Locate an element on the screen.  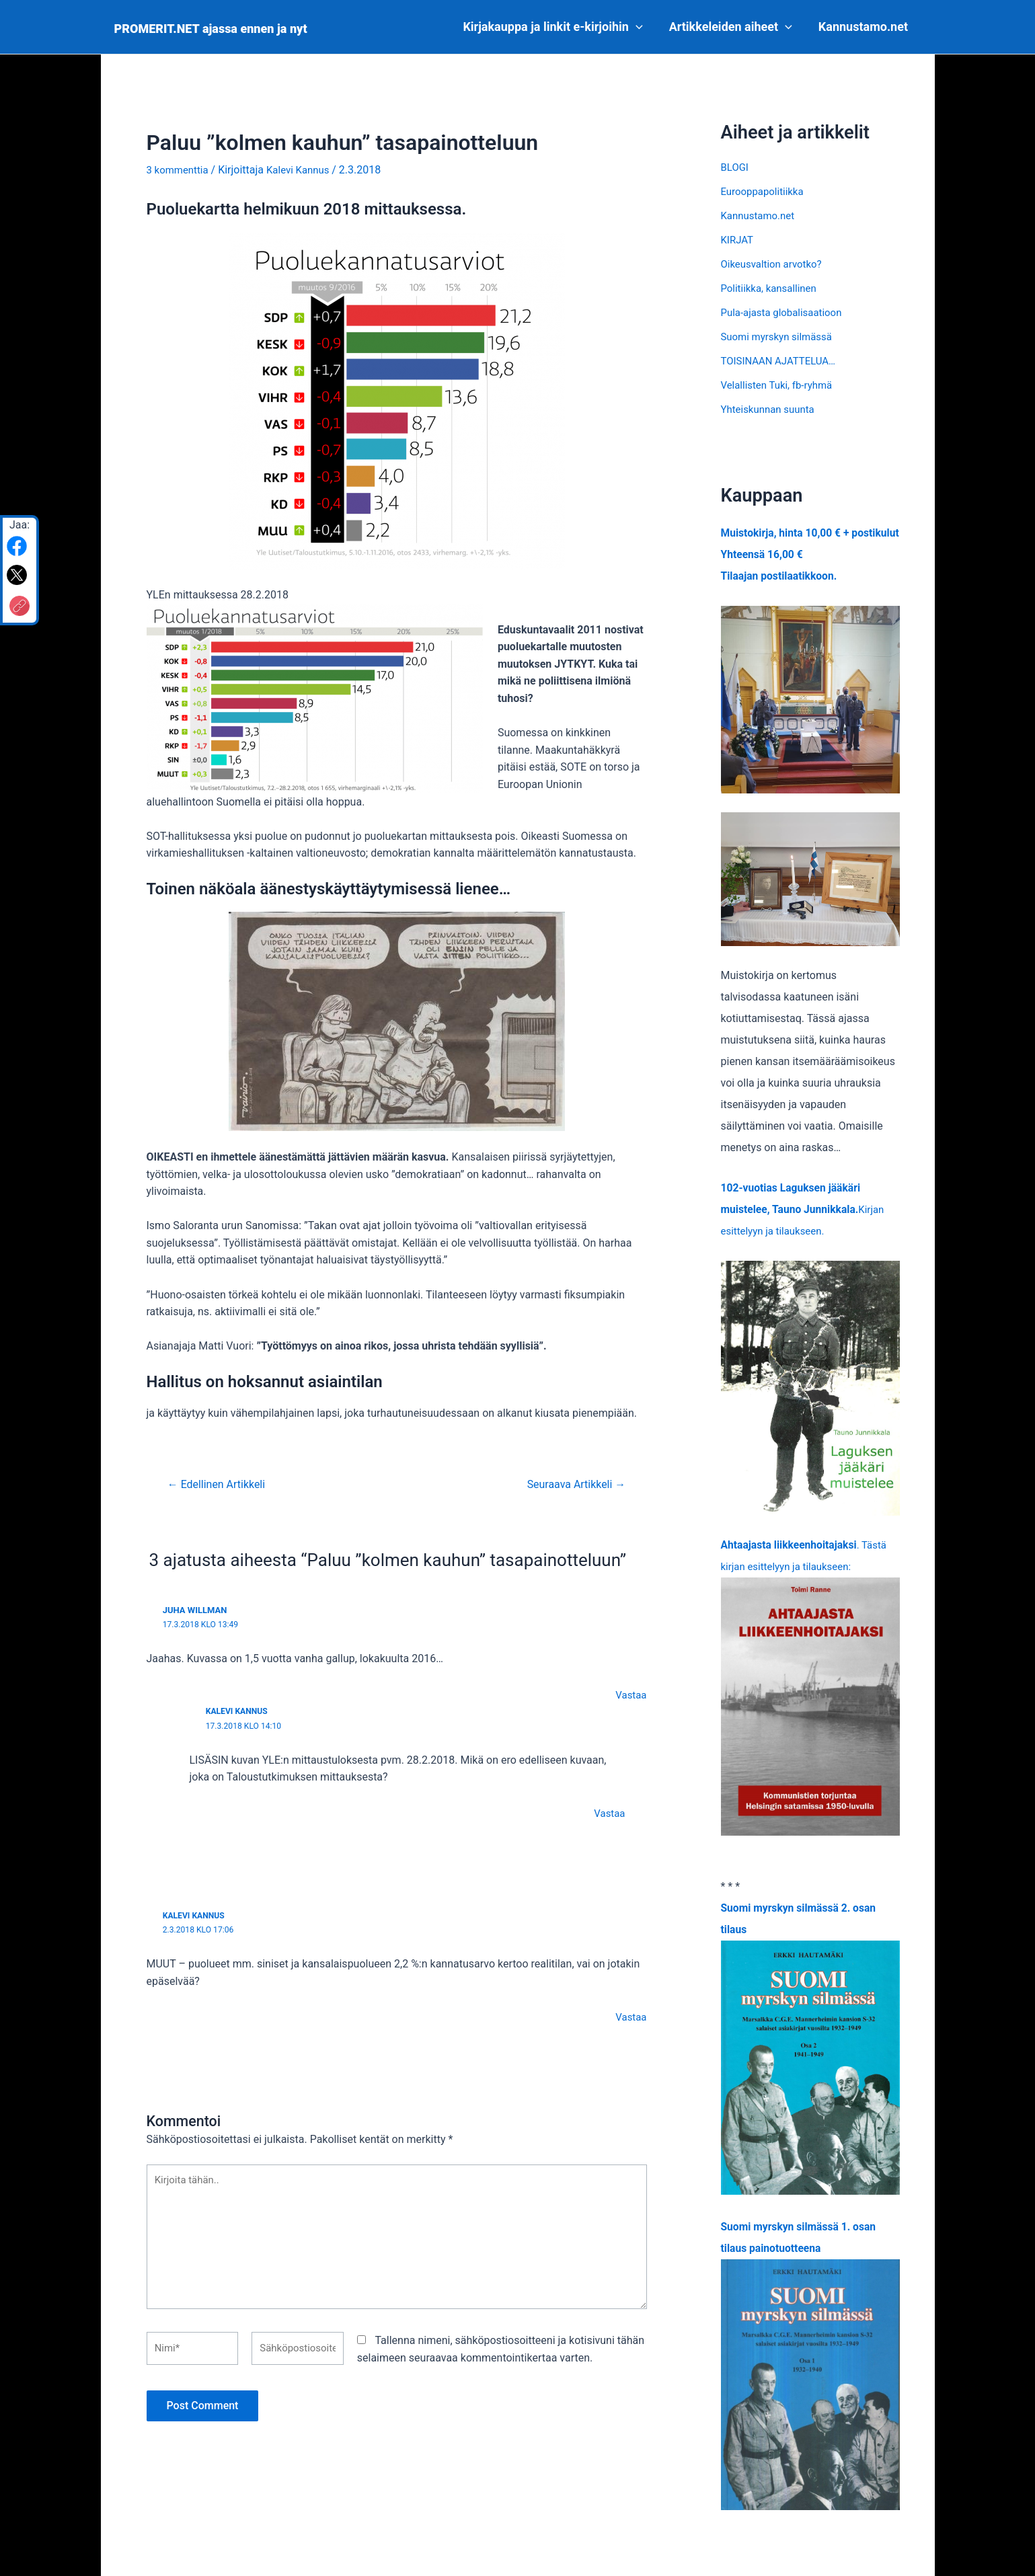
Politiikka, kansallinen is located at coordinates (772, 288).